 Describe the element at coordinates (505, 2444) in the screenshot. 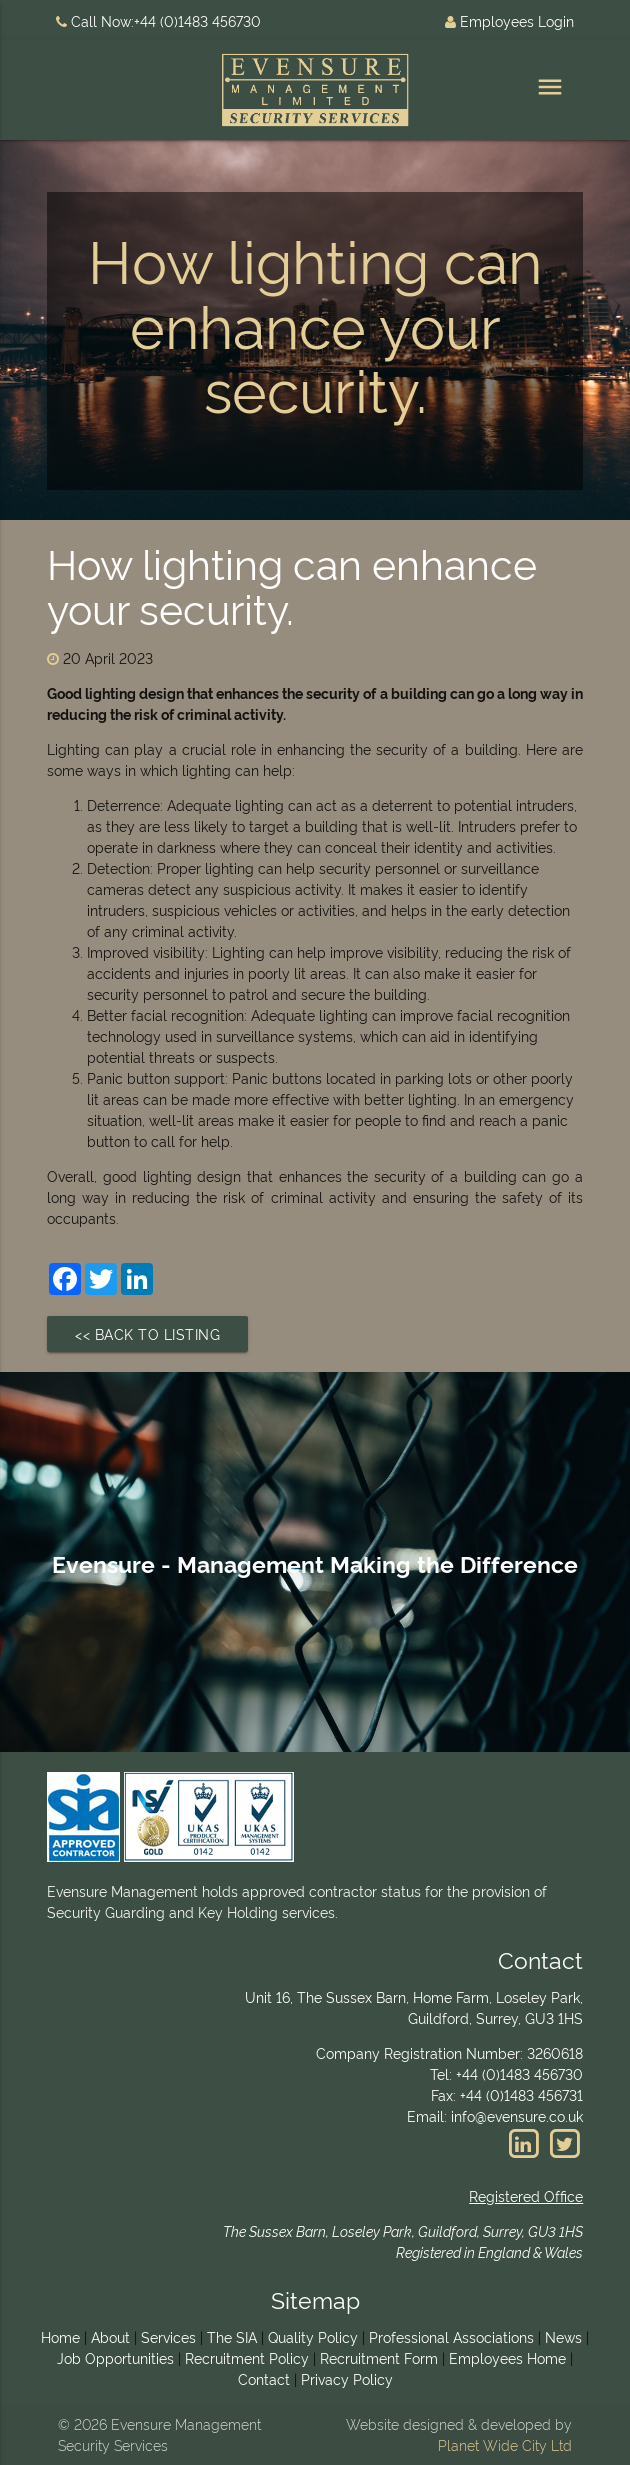

I see `Planet Wide City Ltd` at that location.